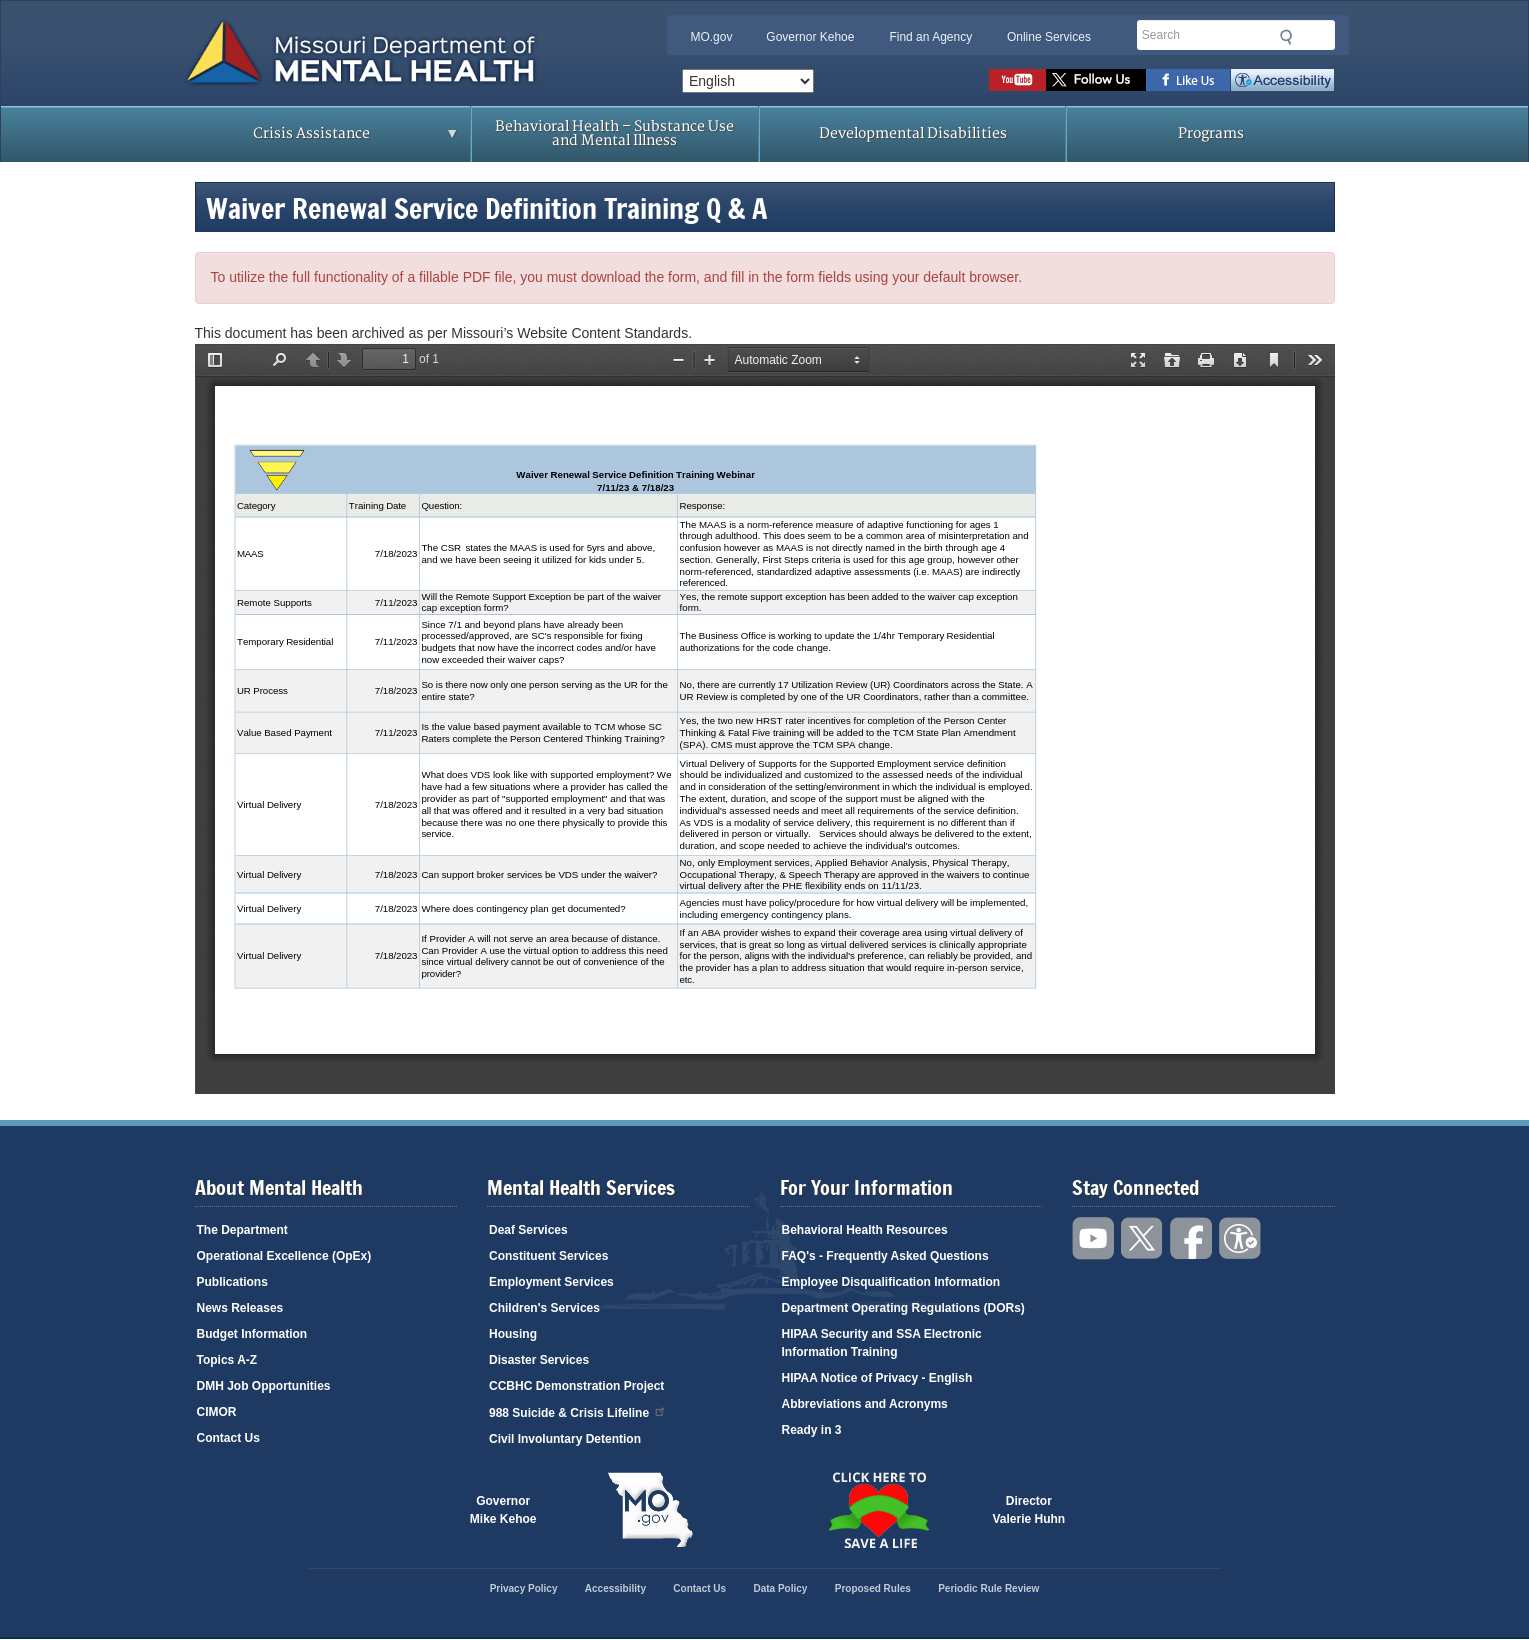  Describe the element at coordinates (877, 1378) in the screenshot. I see `HIPAA Notice of Privacy - English` at that location.